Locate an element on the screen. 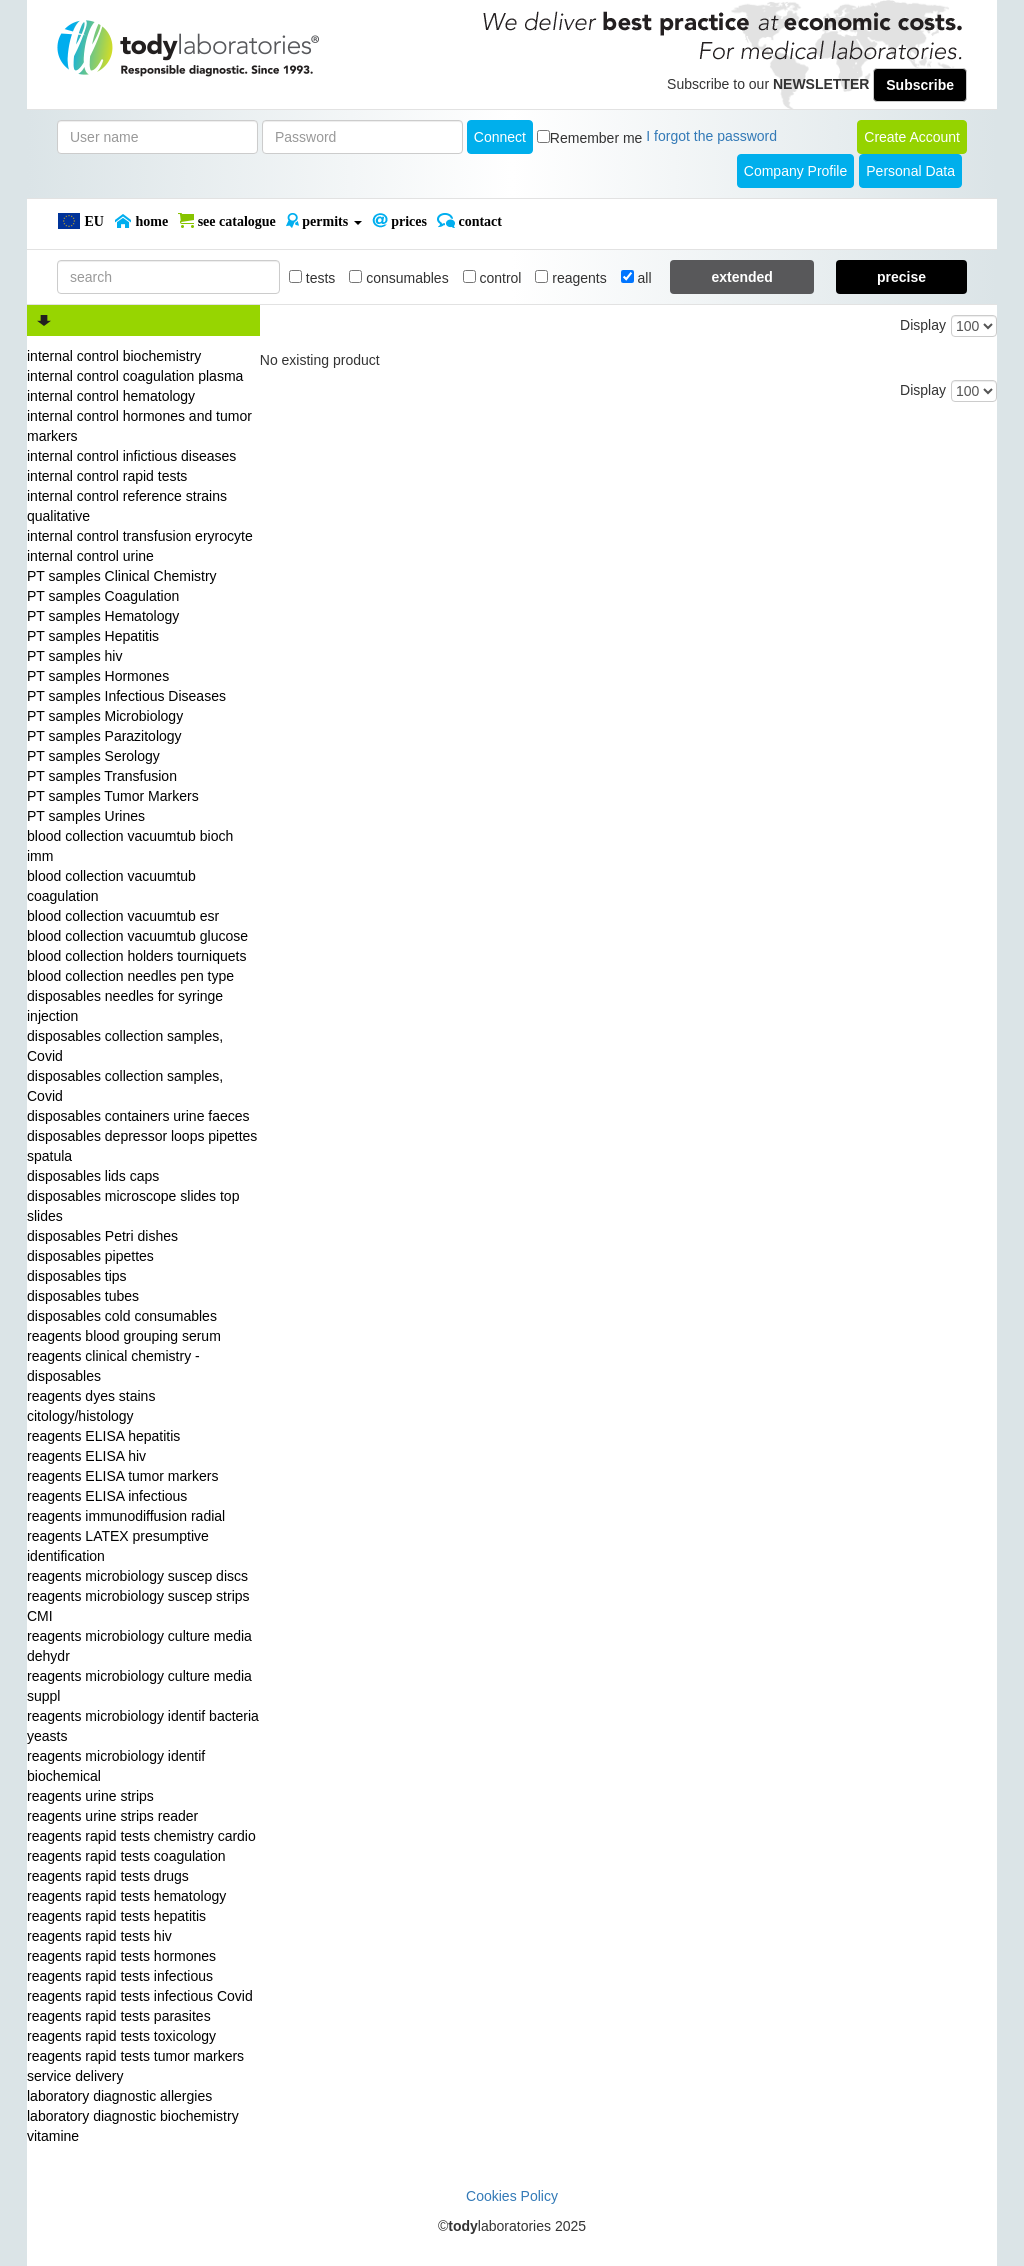 The height and width of the screenshot is (2266, 1024). reagents microbiology identif biochemical is located at coordinates (116, 1766).